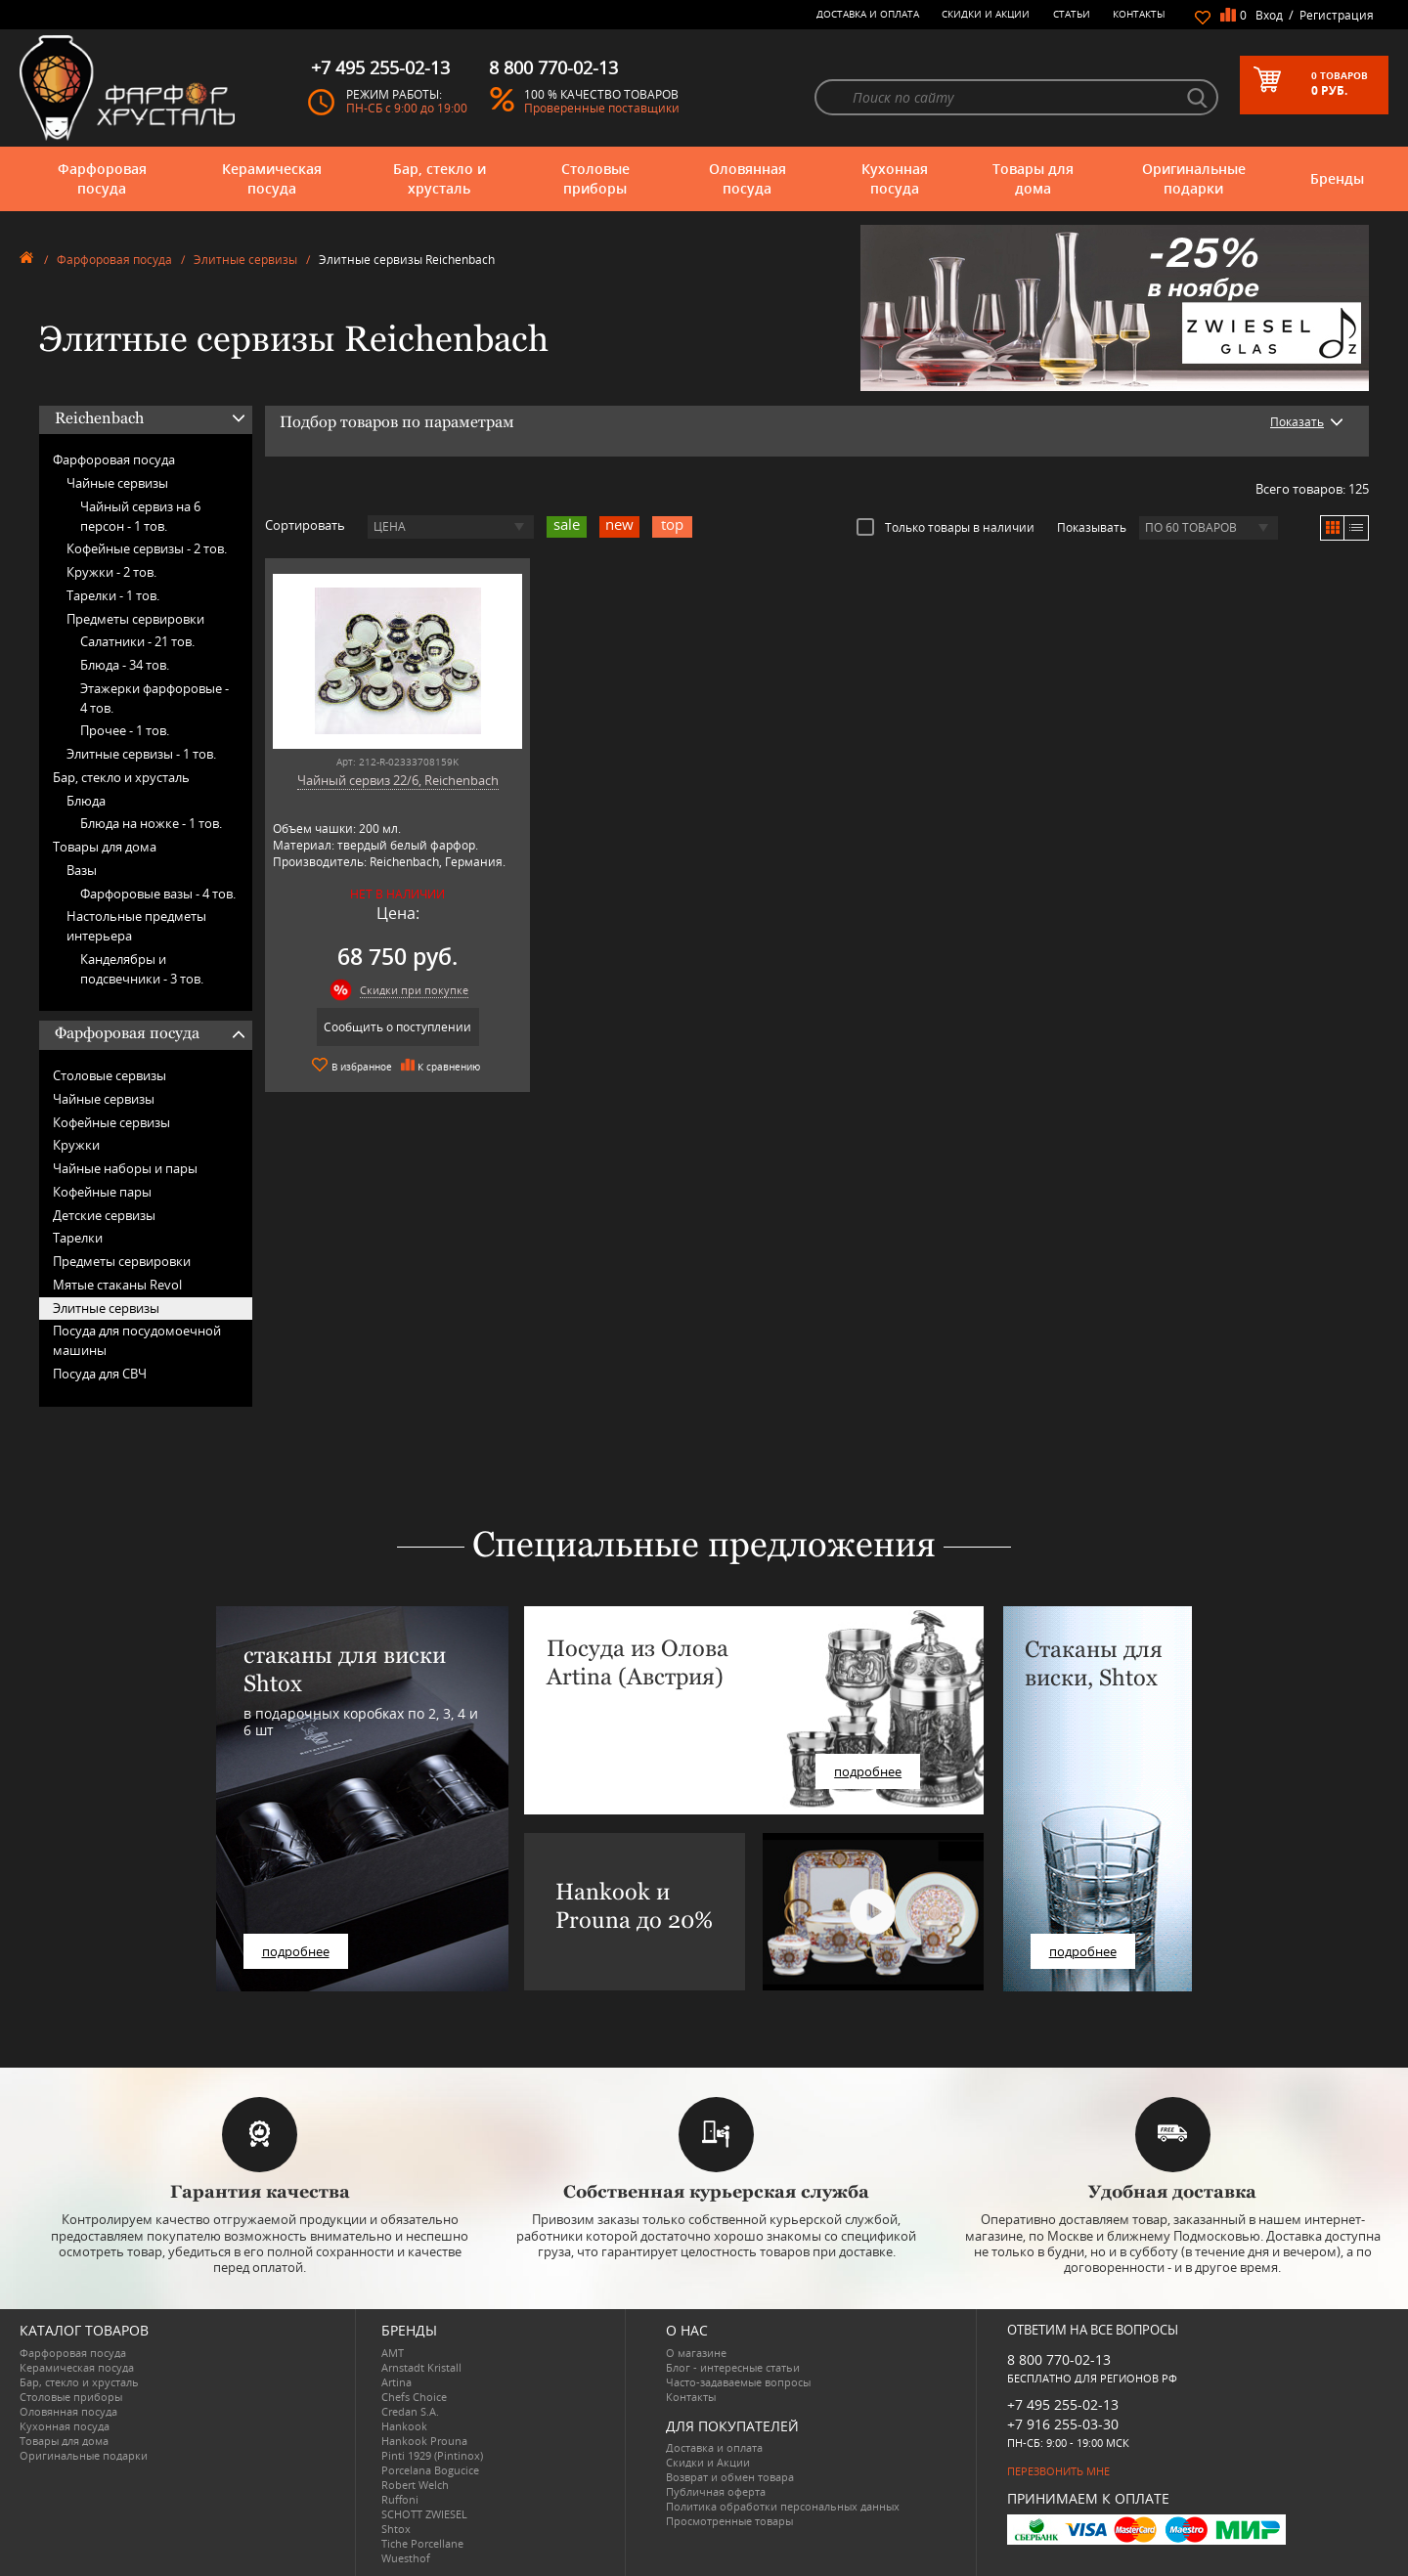 This screenshot has height=2576, width=1408. I want to click on Чайные наборы и пары, so click(125, 1168).